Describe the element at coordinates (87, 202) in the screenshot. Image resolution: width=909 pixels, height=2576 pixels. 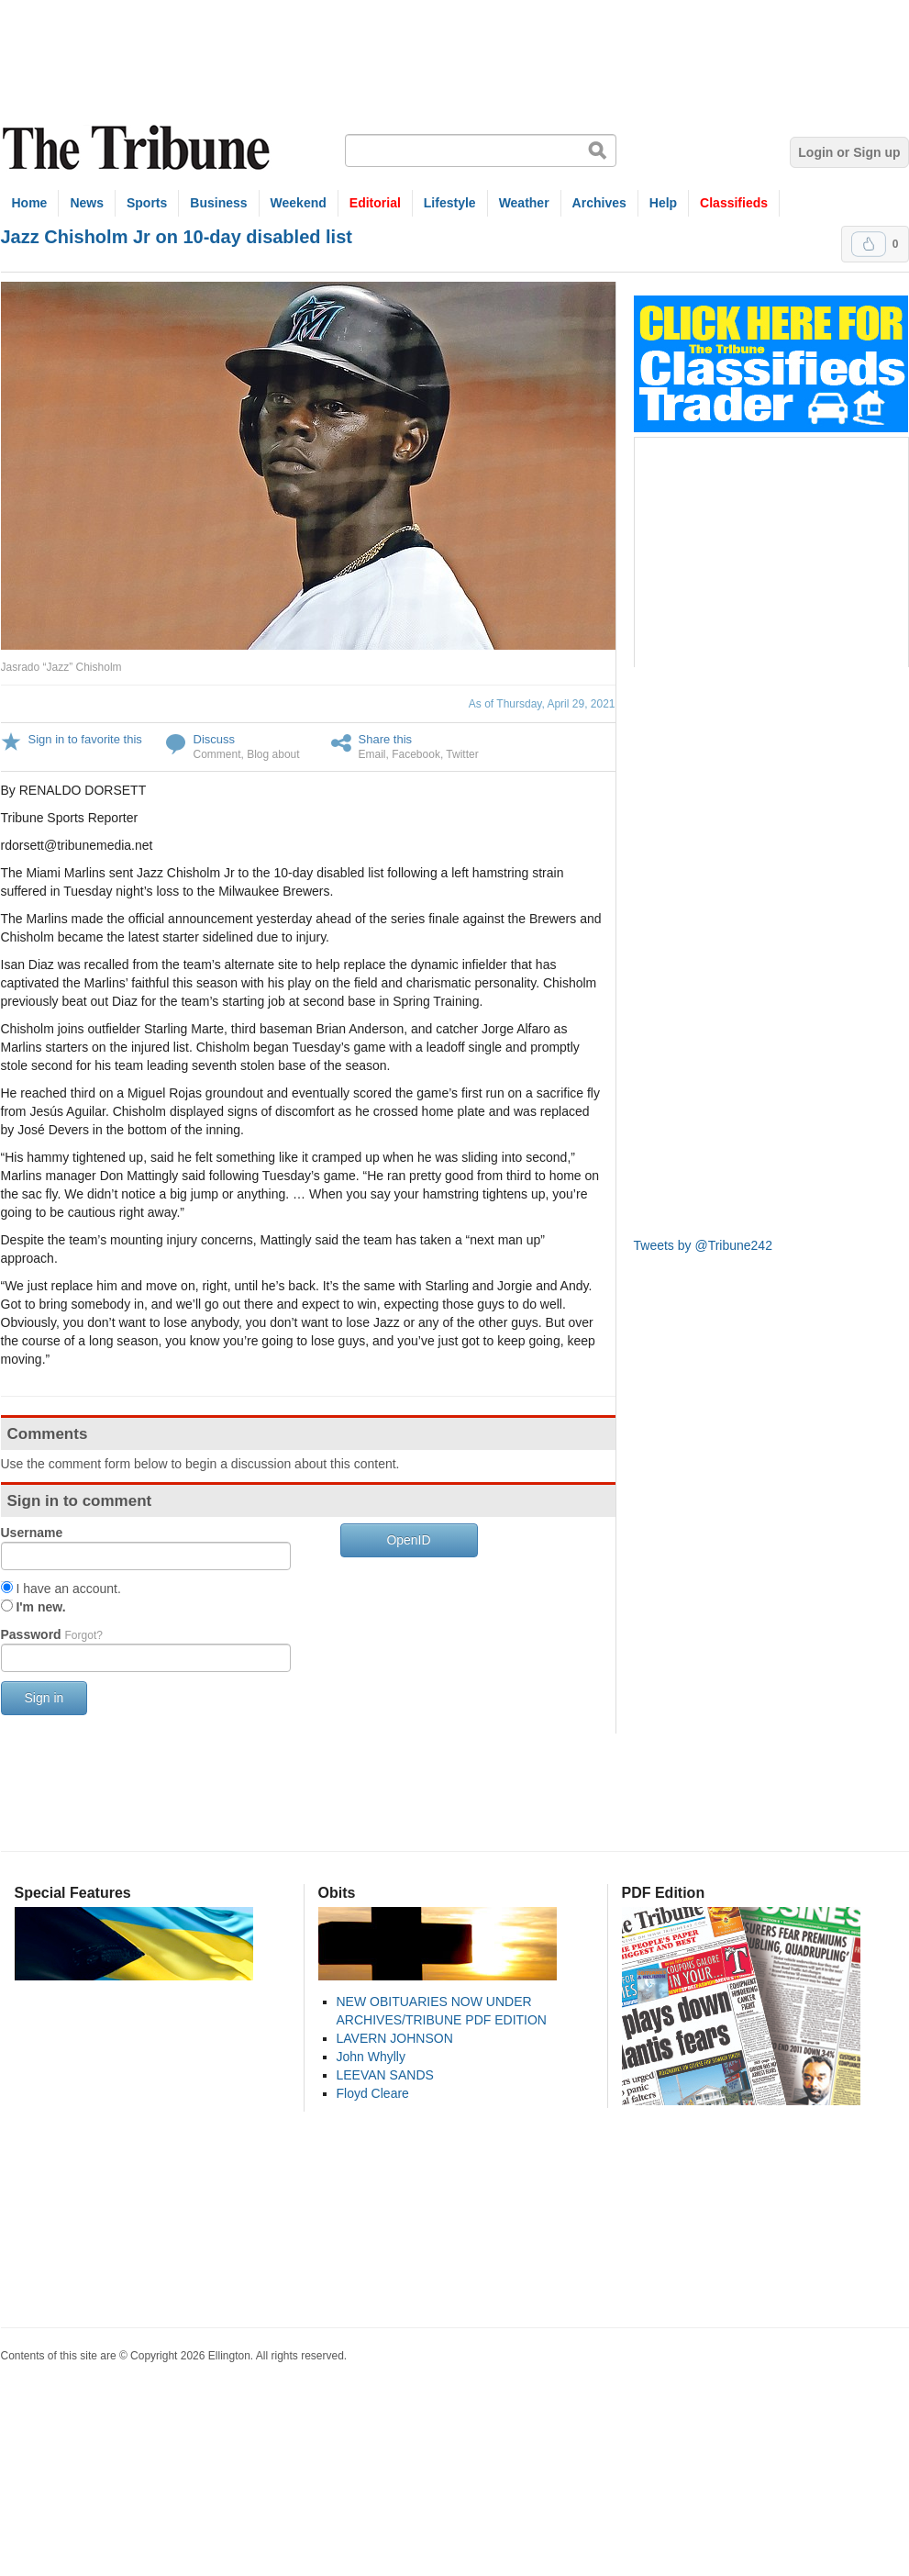
I see `News` at that location.